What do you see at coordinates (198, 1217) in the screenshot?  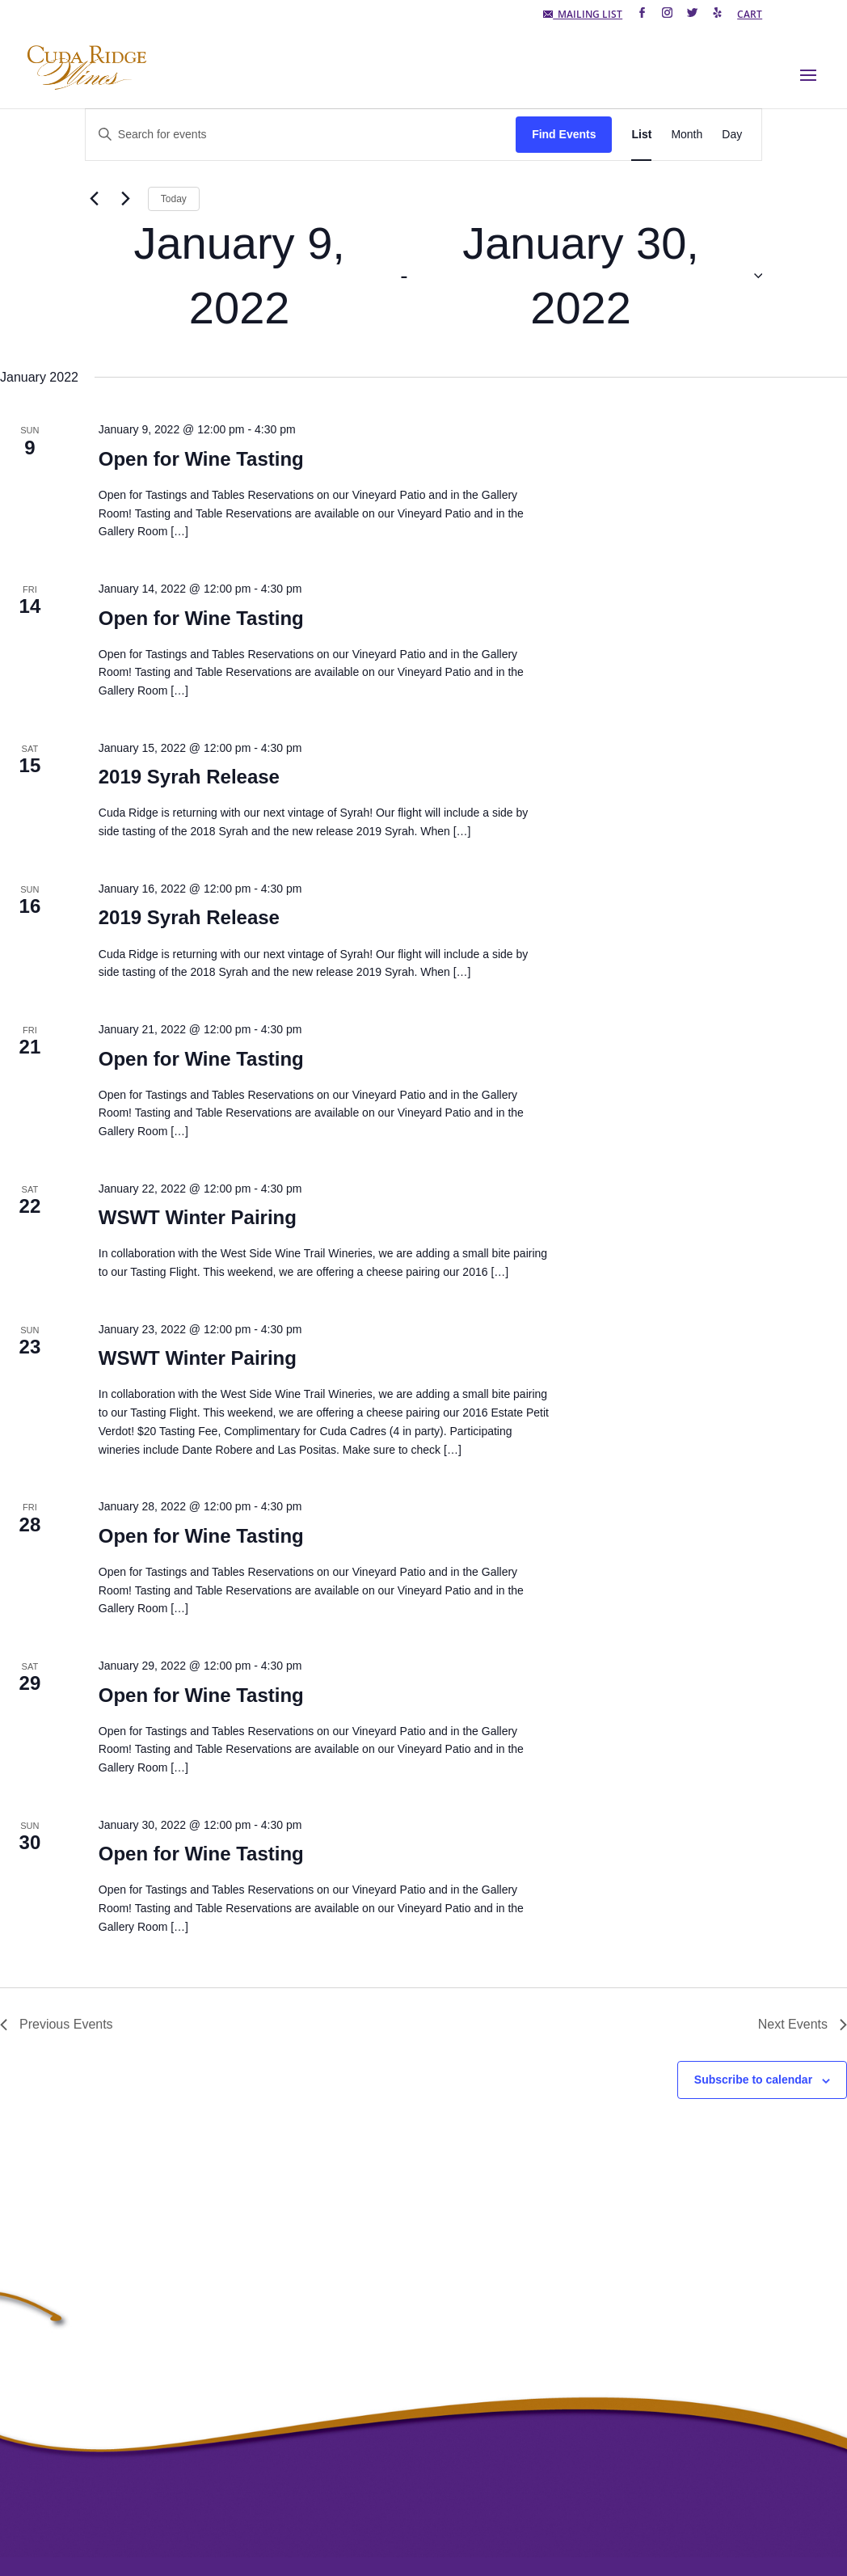 I see `WSWT Winter Pairing` at bounding box center [198, 1217].